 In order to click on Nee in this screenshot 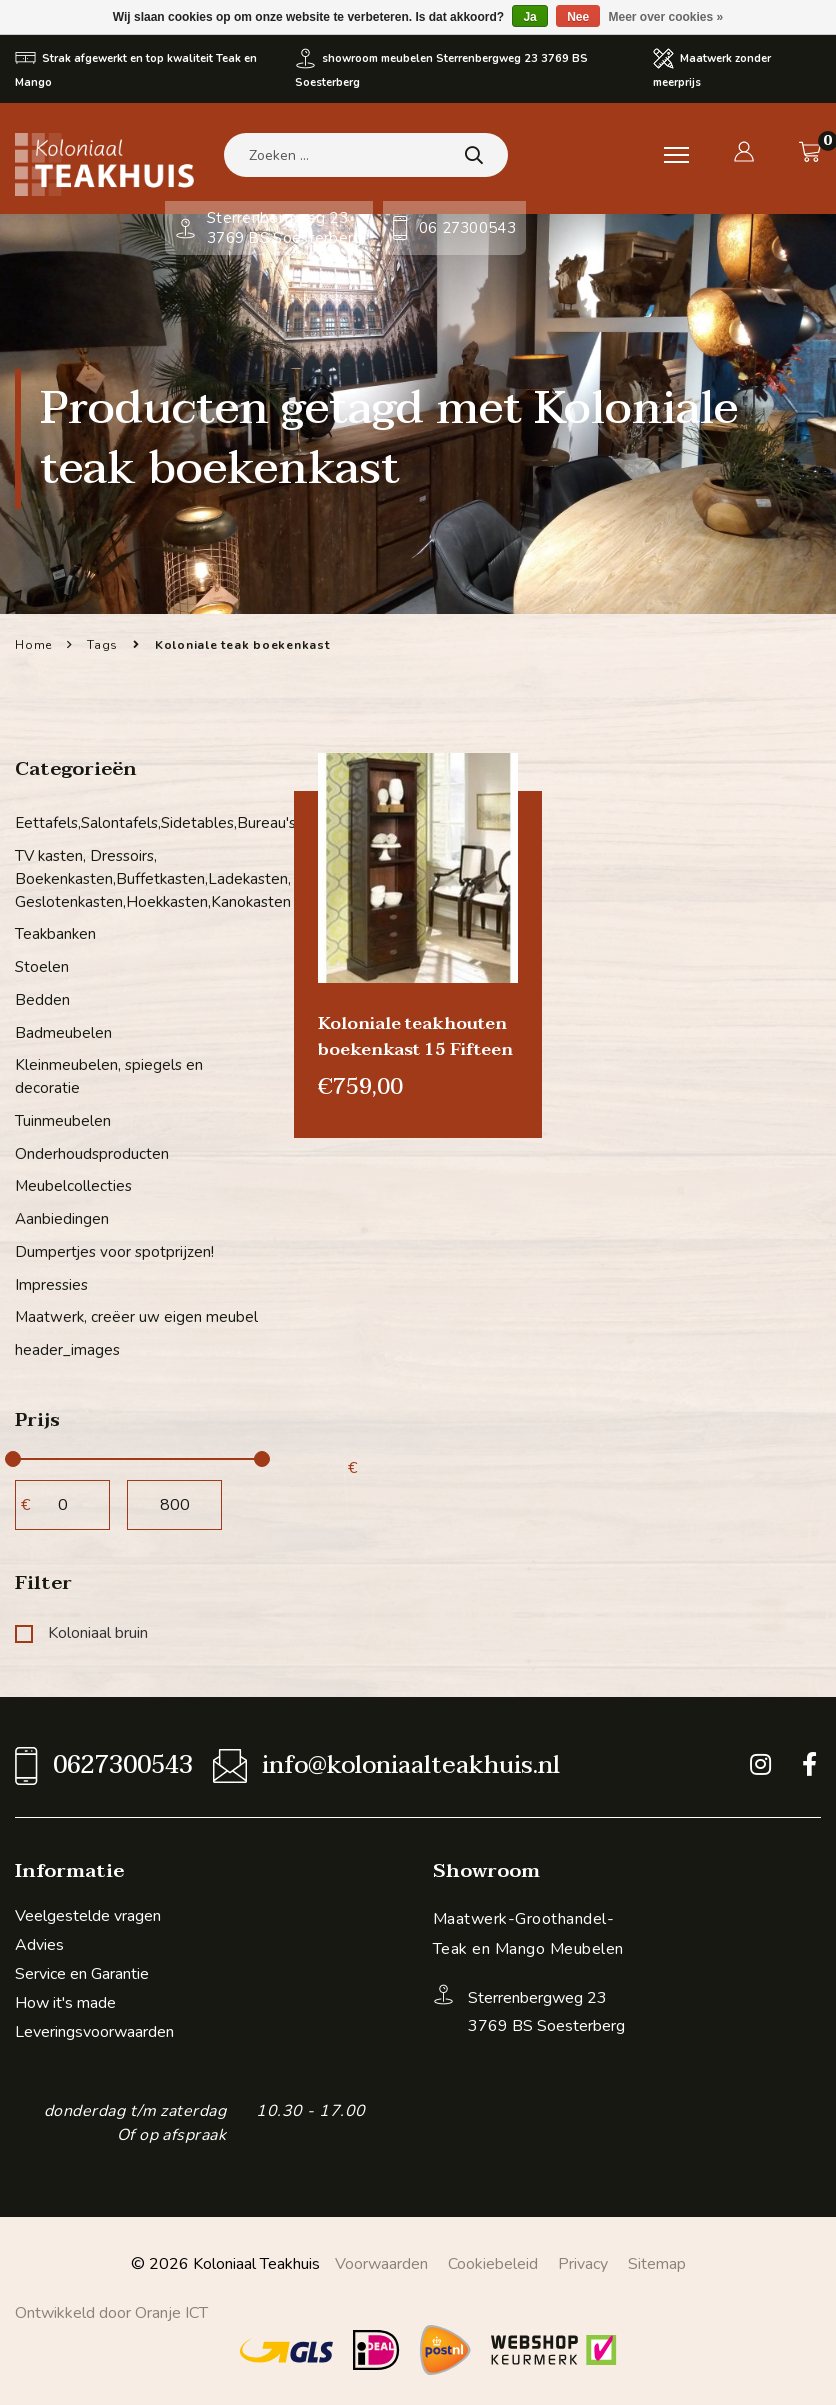, I will do `click(578, 17)`.